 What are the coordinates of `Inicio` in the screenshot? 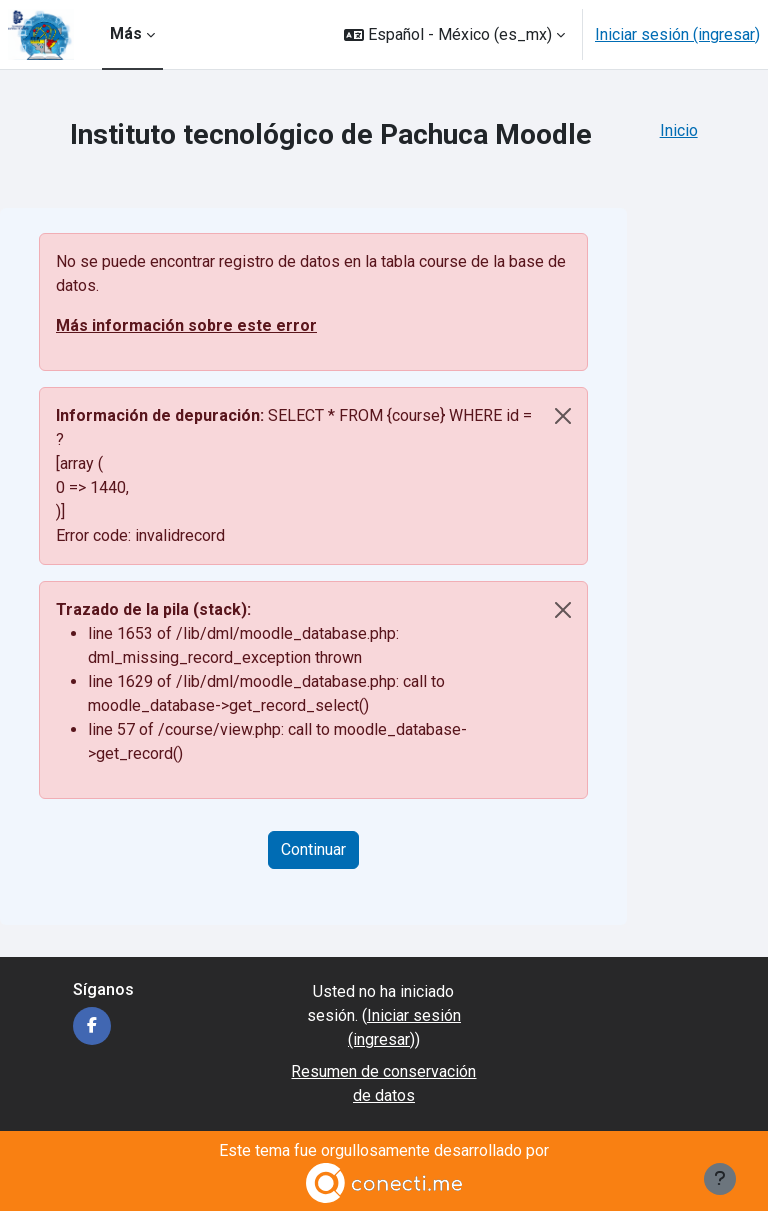 It's located at (679, 130).